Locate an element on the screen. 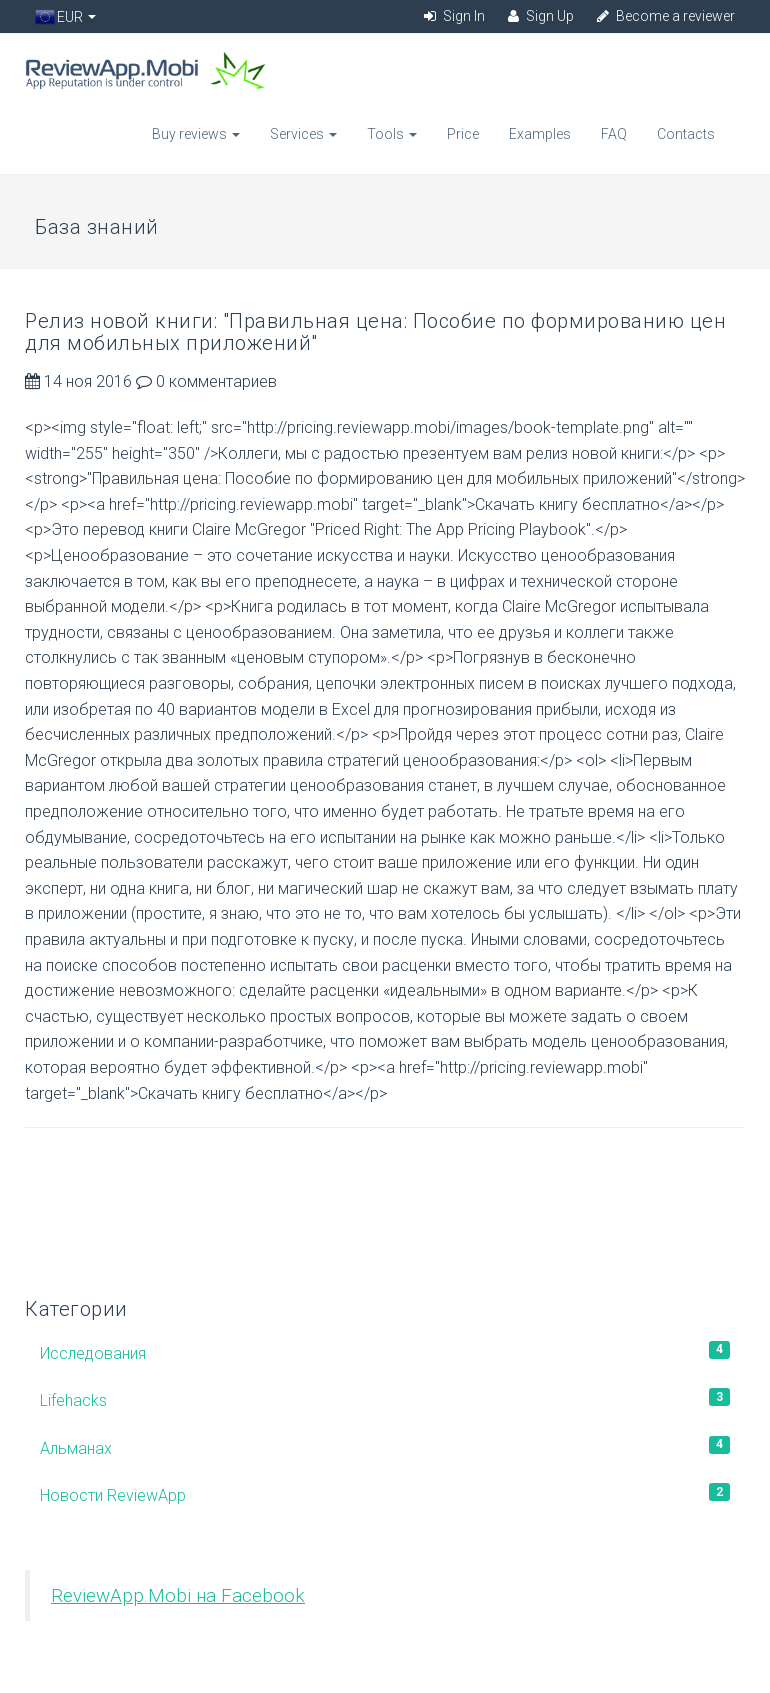 Image resolution: width=770 pixels, height=1693 pixels. Lifehacks is located at coordinates (385, 1399).